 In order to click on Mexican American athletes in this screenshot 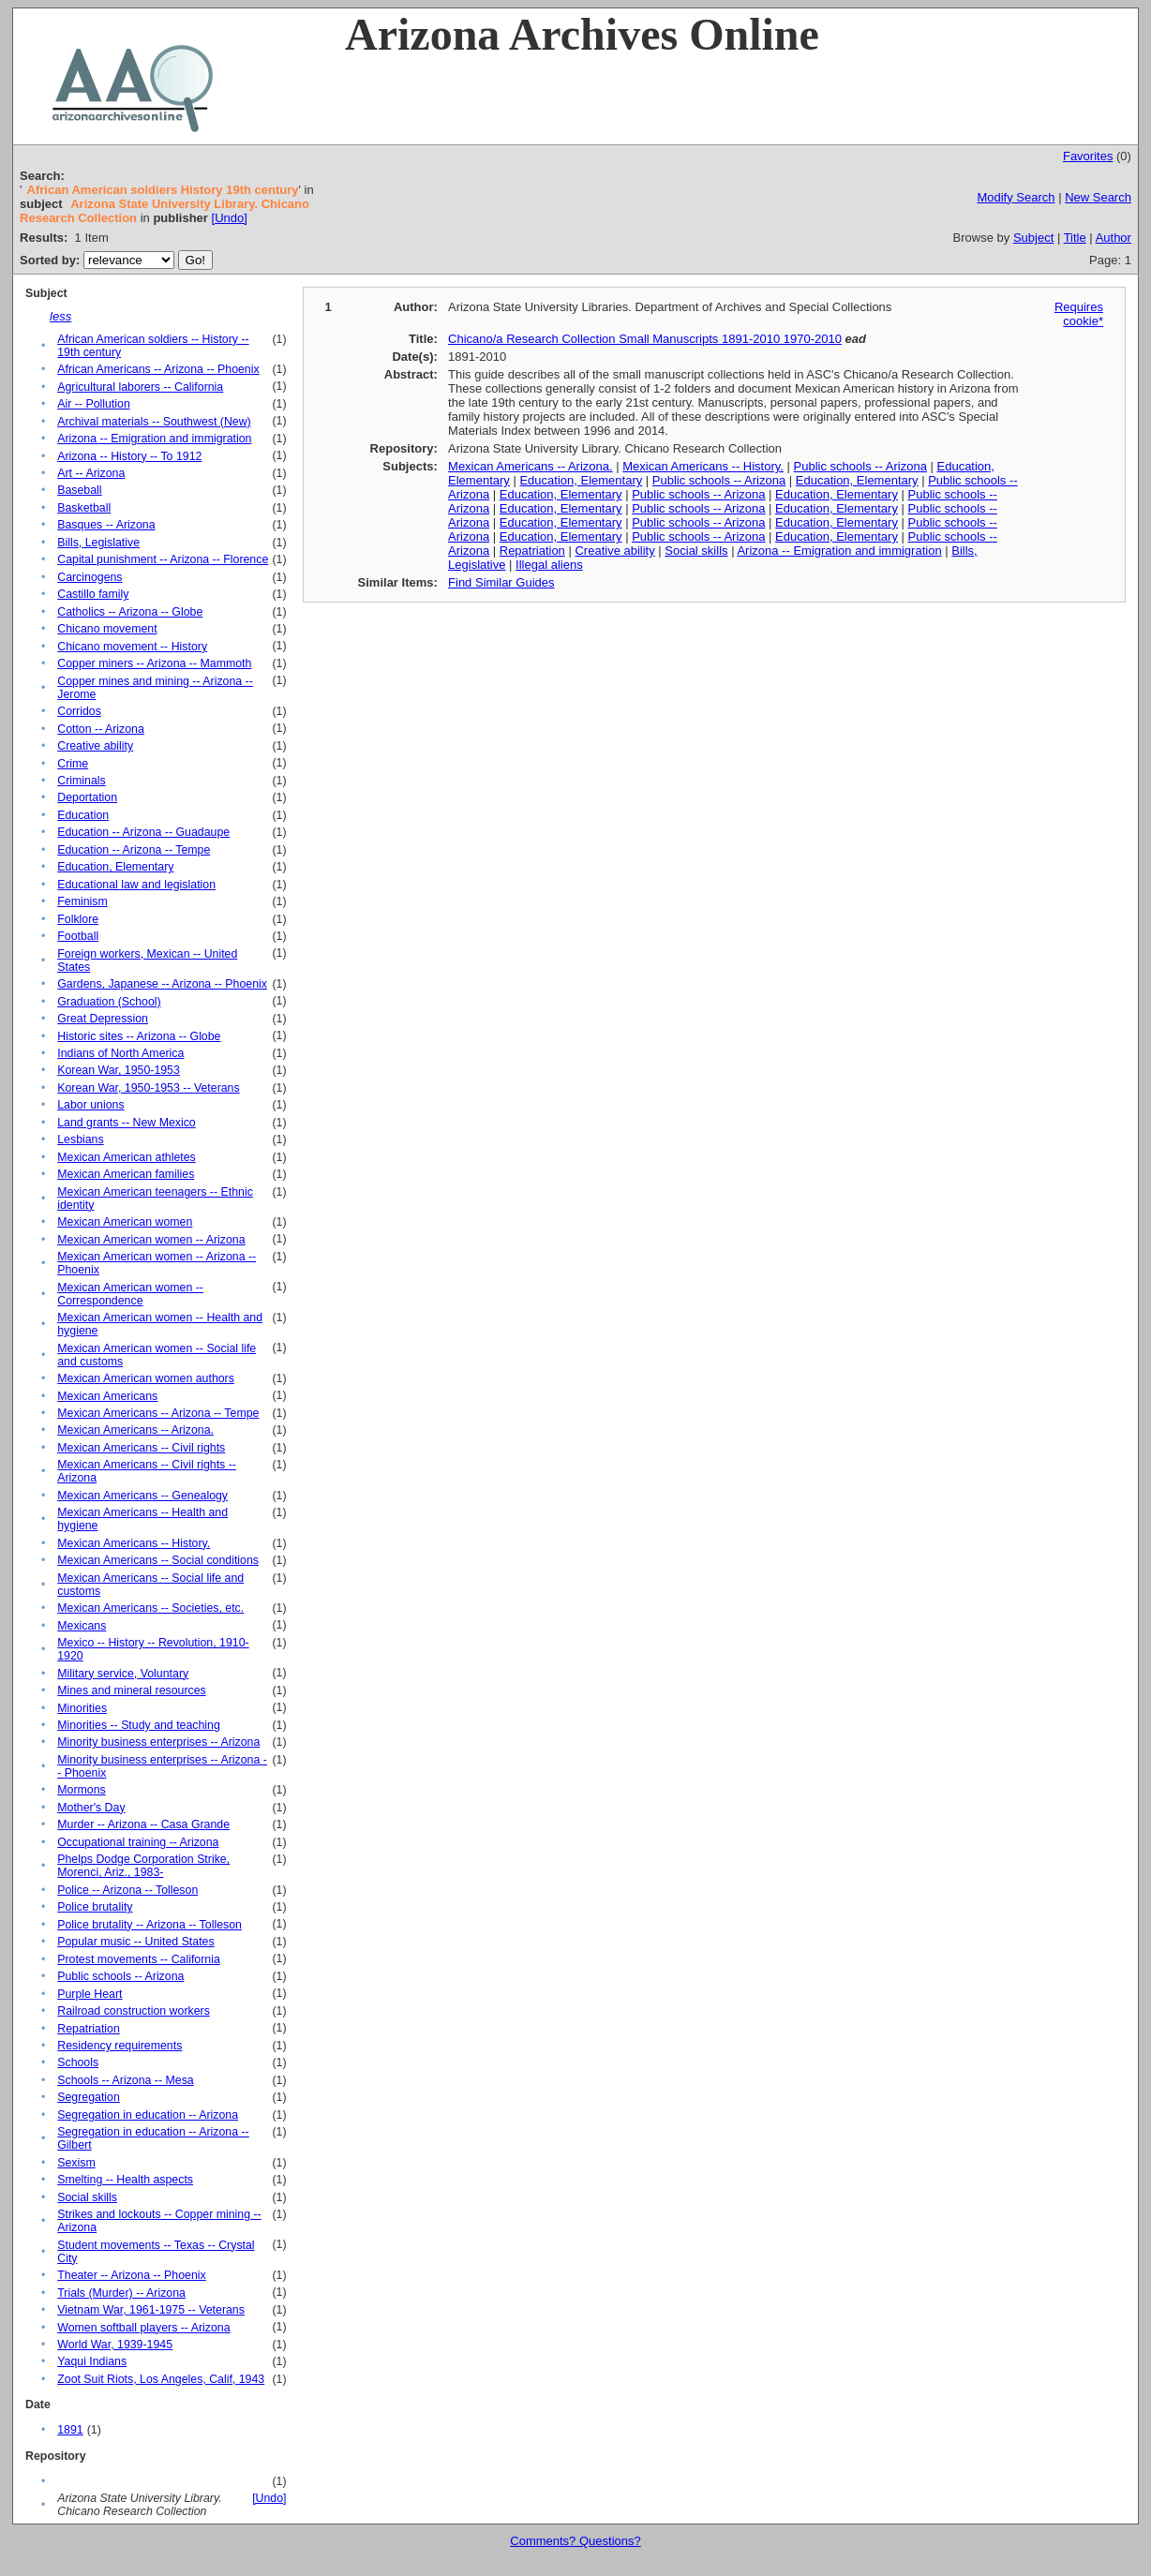, I will do `click(126, 1157)`.